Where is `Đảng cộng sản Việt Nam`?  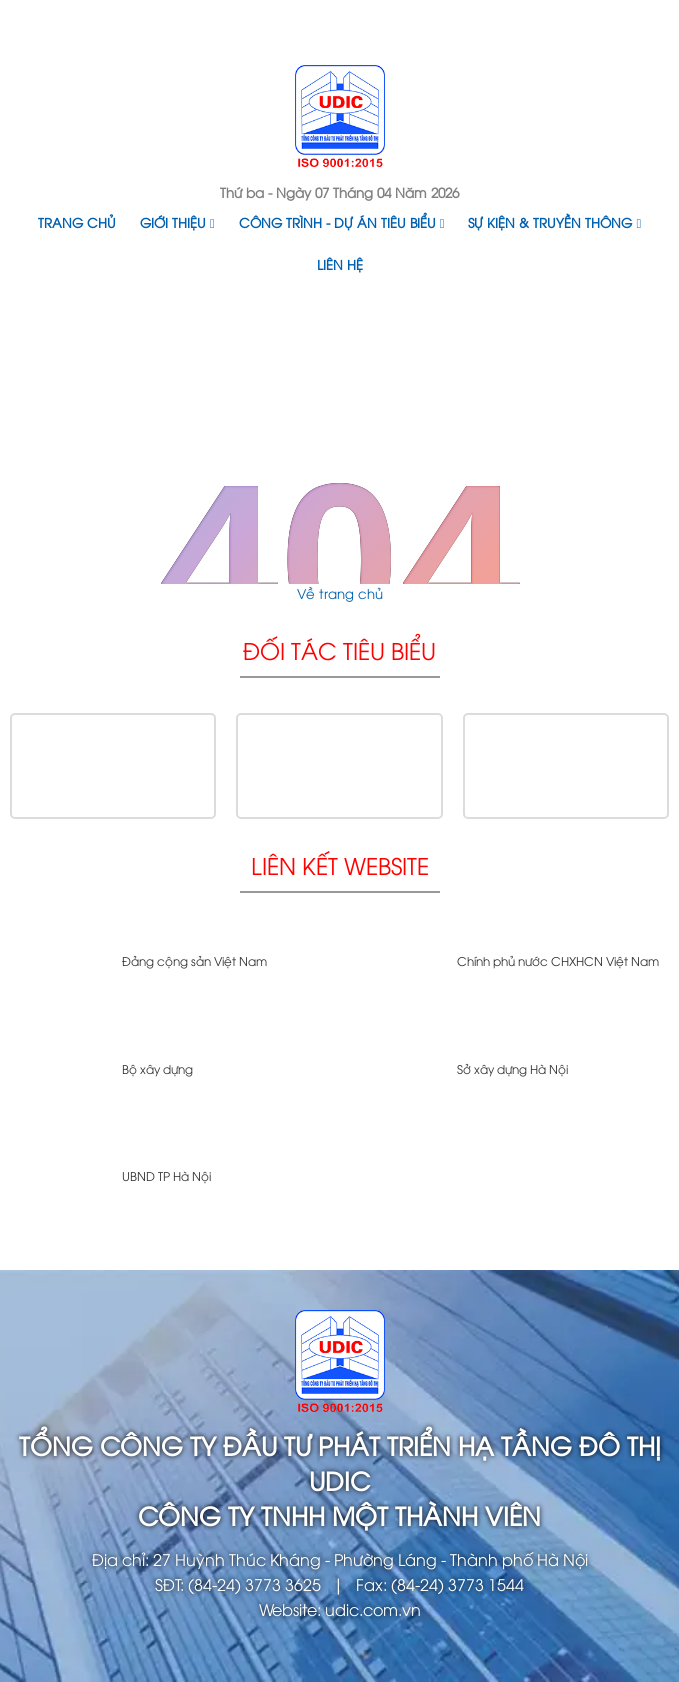 Đảng cộng sản Việt Nam is located at coordinates (194, 960).